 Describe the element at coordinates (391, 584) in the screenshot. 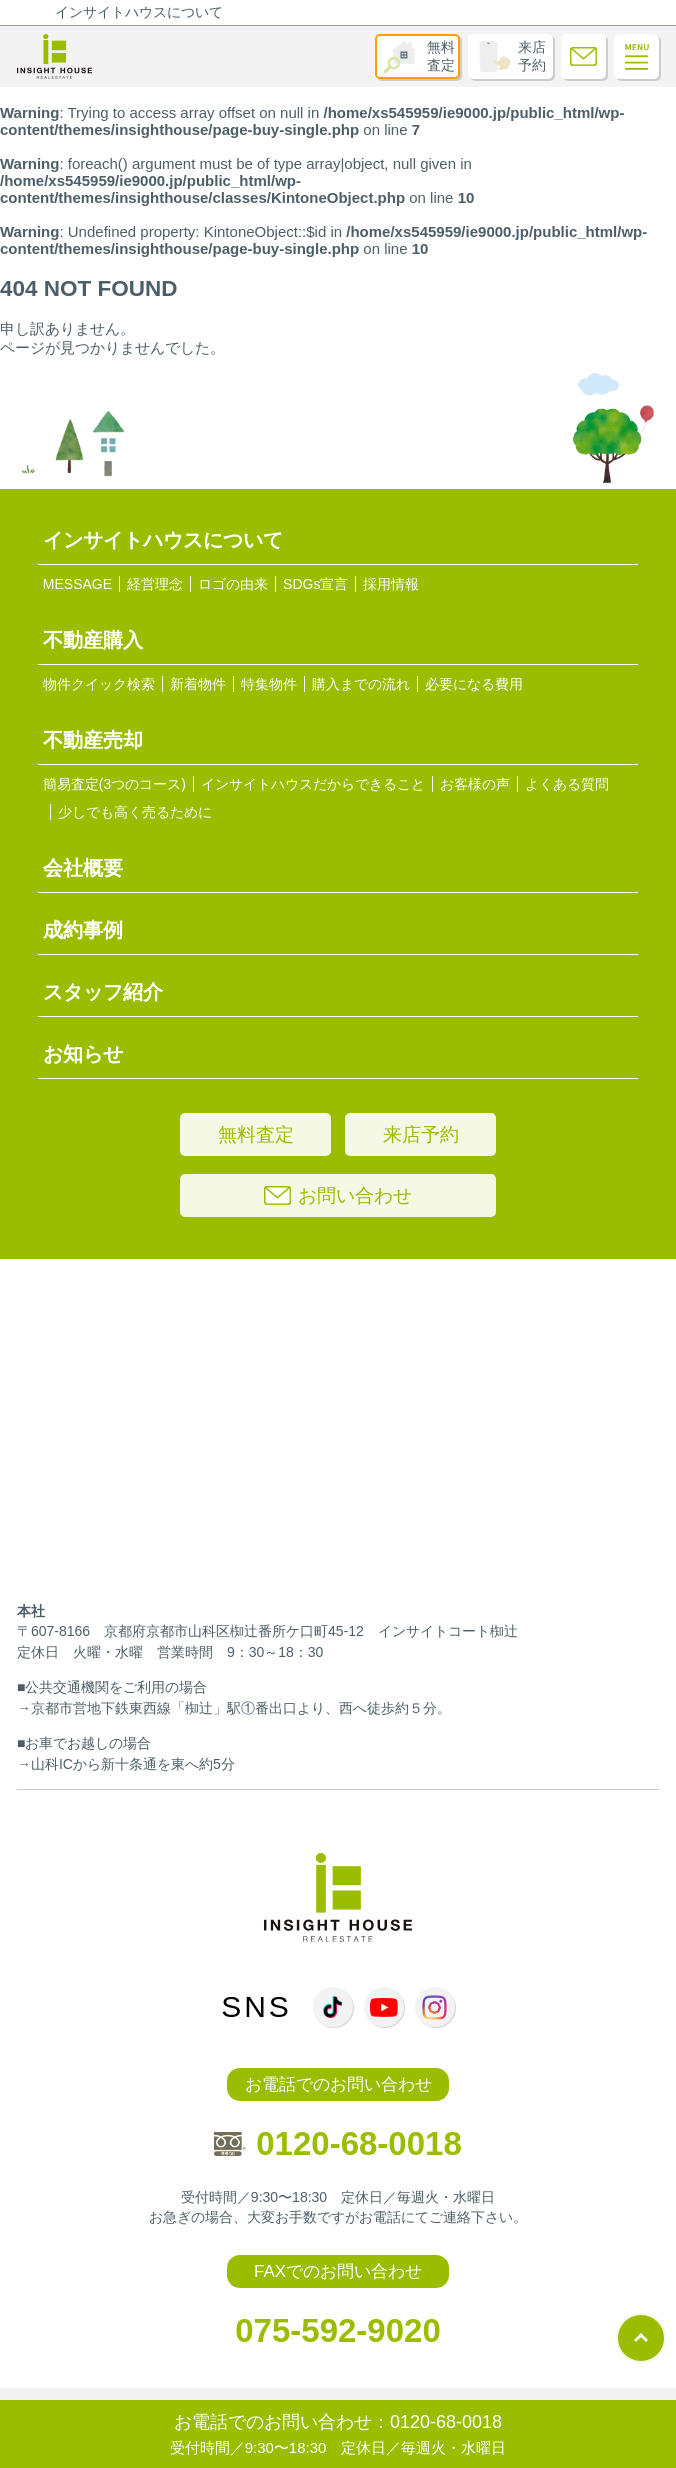

I see `採用情報` at that location.